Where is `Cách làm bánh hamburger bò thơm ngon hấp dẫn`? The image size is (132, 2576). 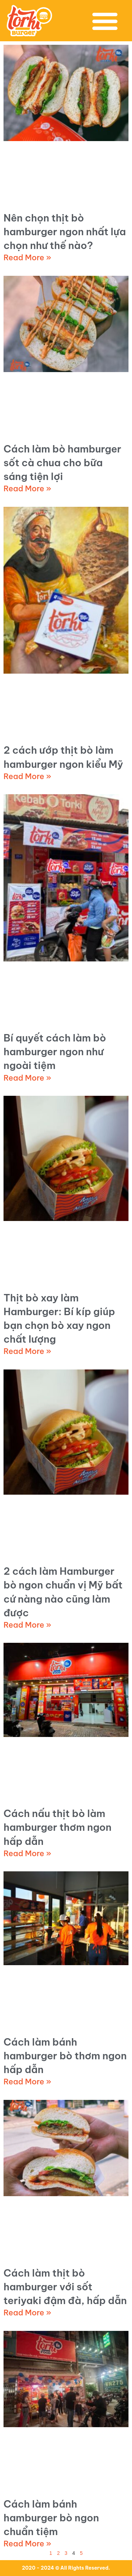 Cách làm bánh hamburger bò thơm ngon hấp dẫn is located at coordinates (65, 2056).